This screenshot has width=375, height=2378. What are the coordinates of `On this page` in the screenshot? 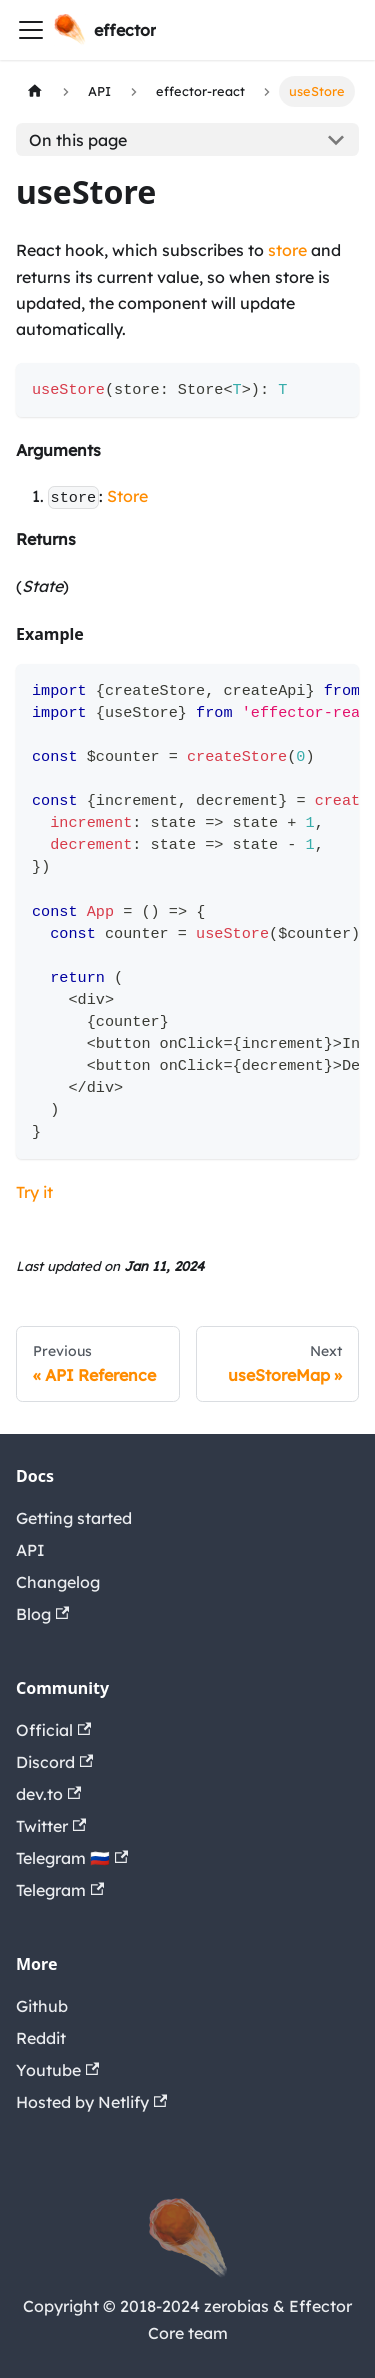 It's located at (78, 140).